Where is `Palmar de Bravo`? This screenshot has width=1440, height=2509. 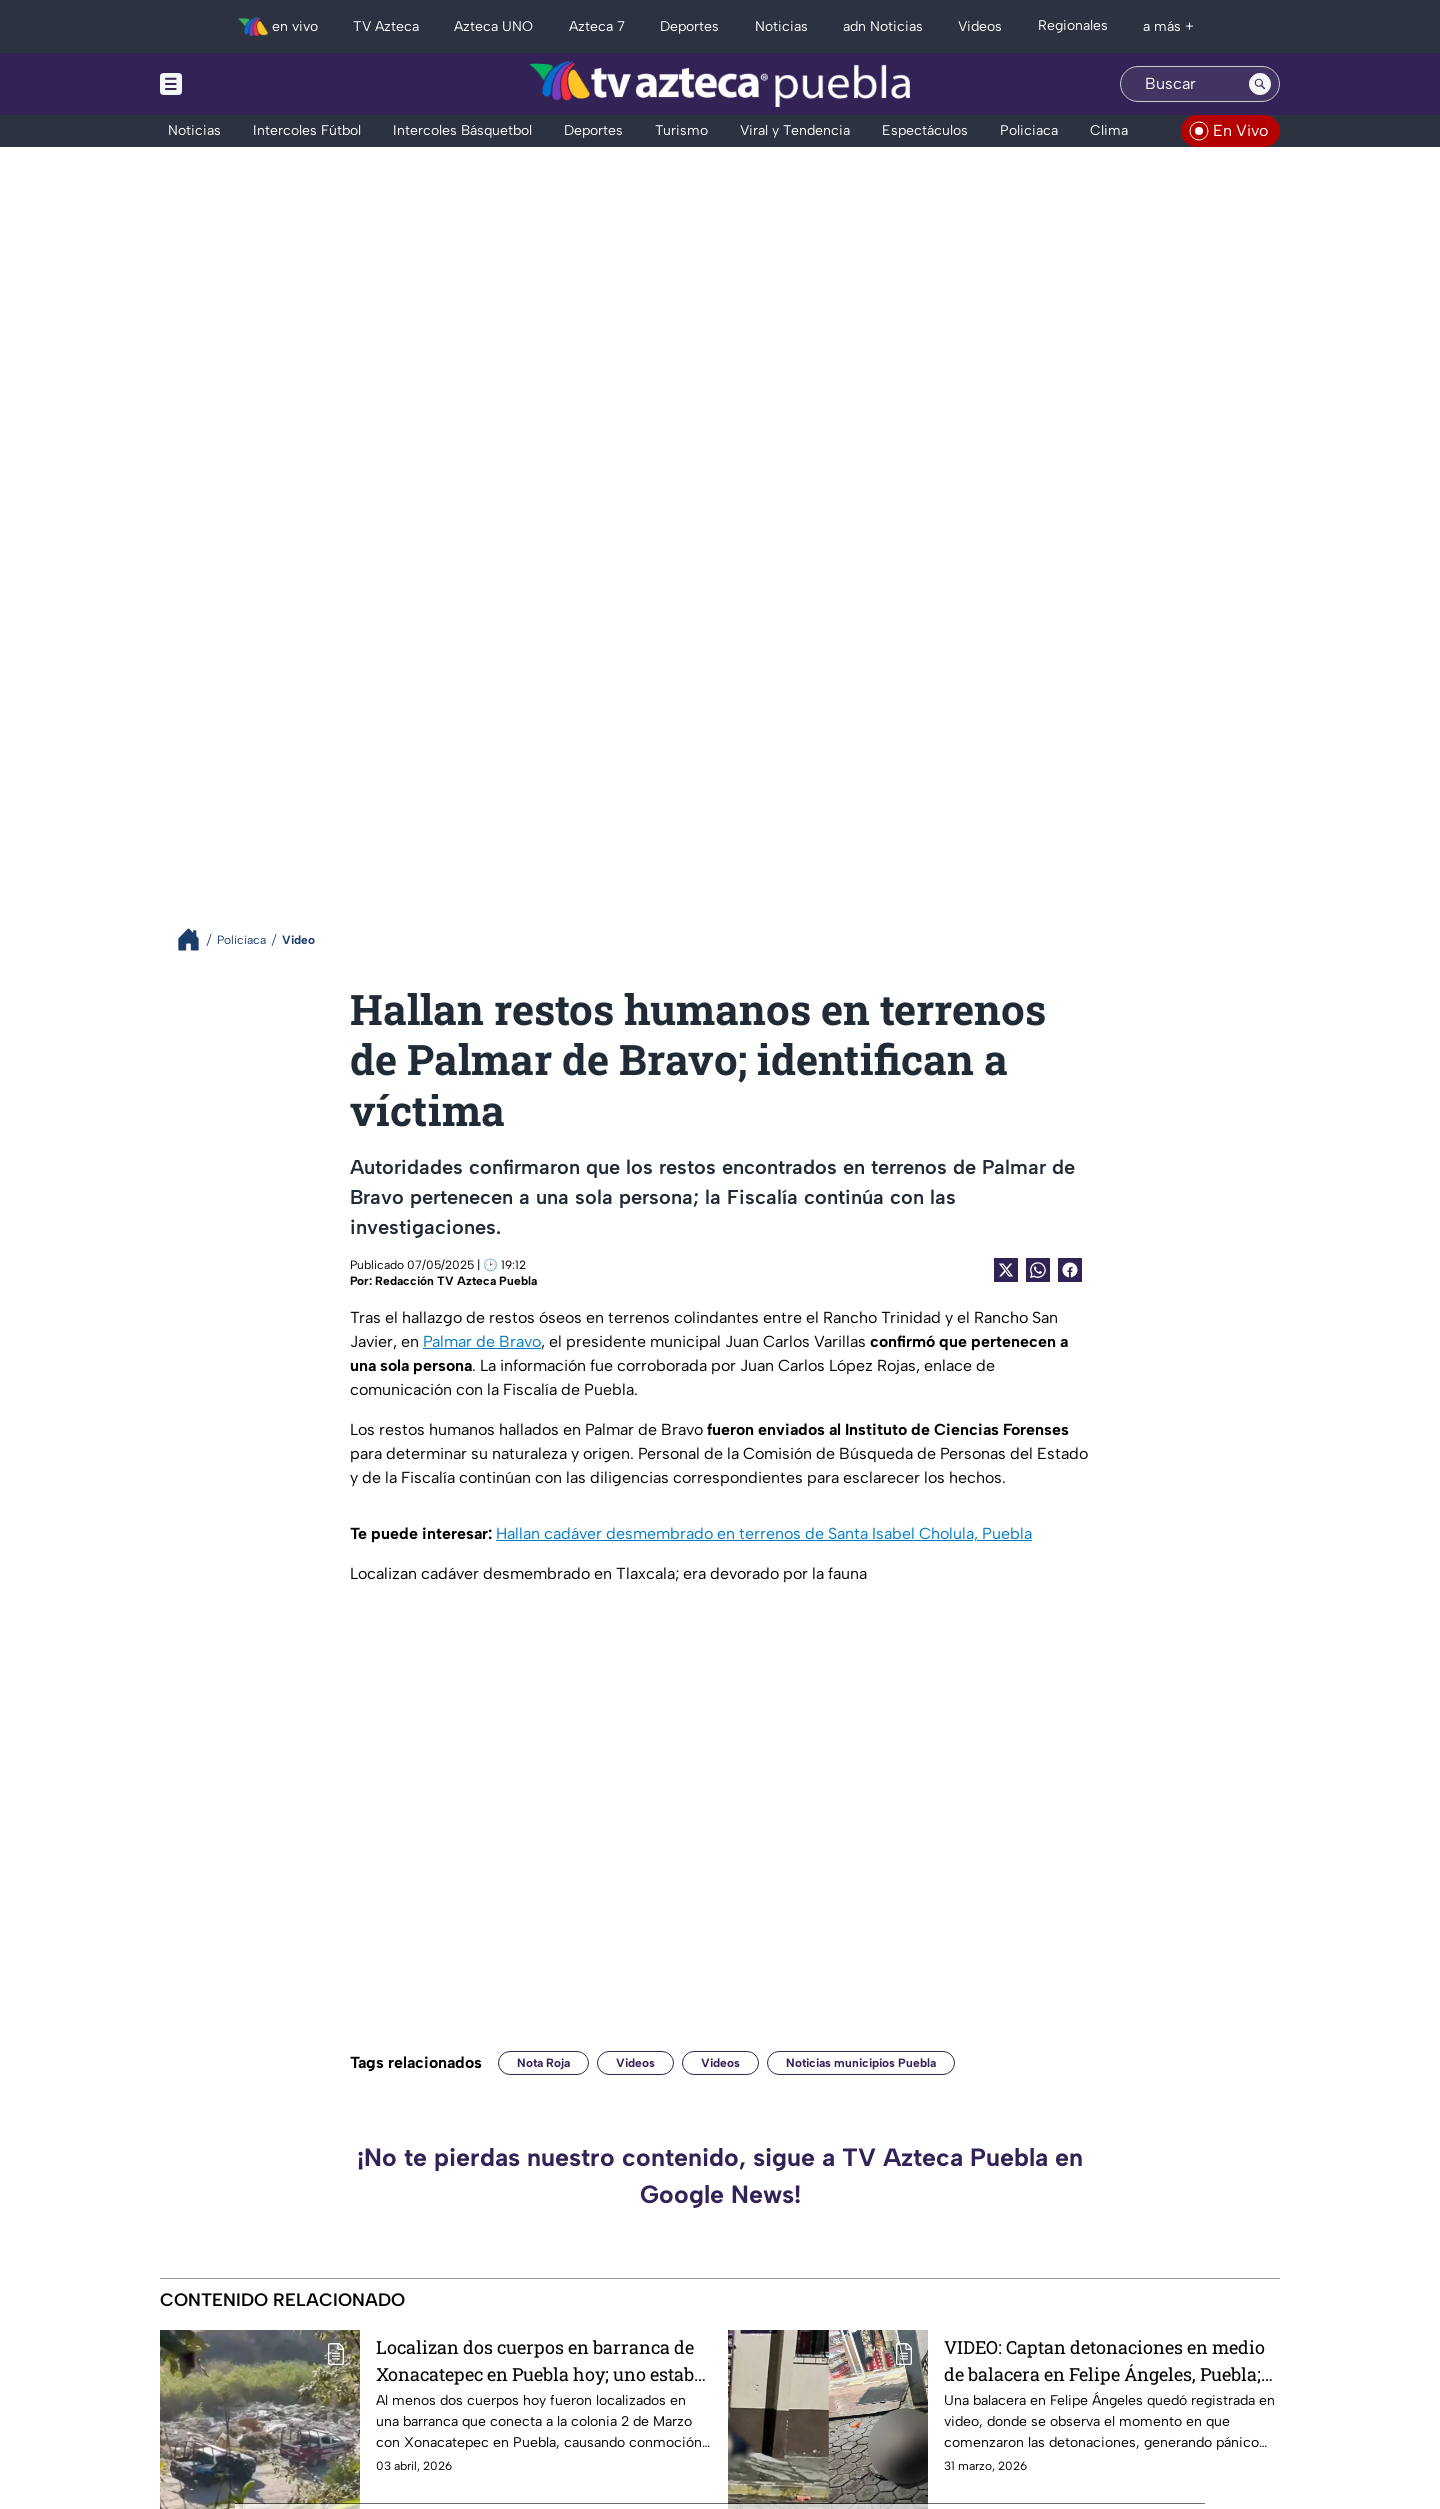 Palmar de Bravo is located at coordinates (482, 1341).